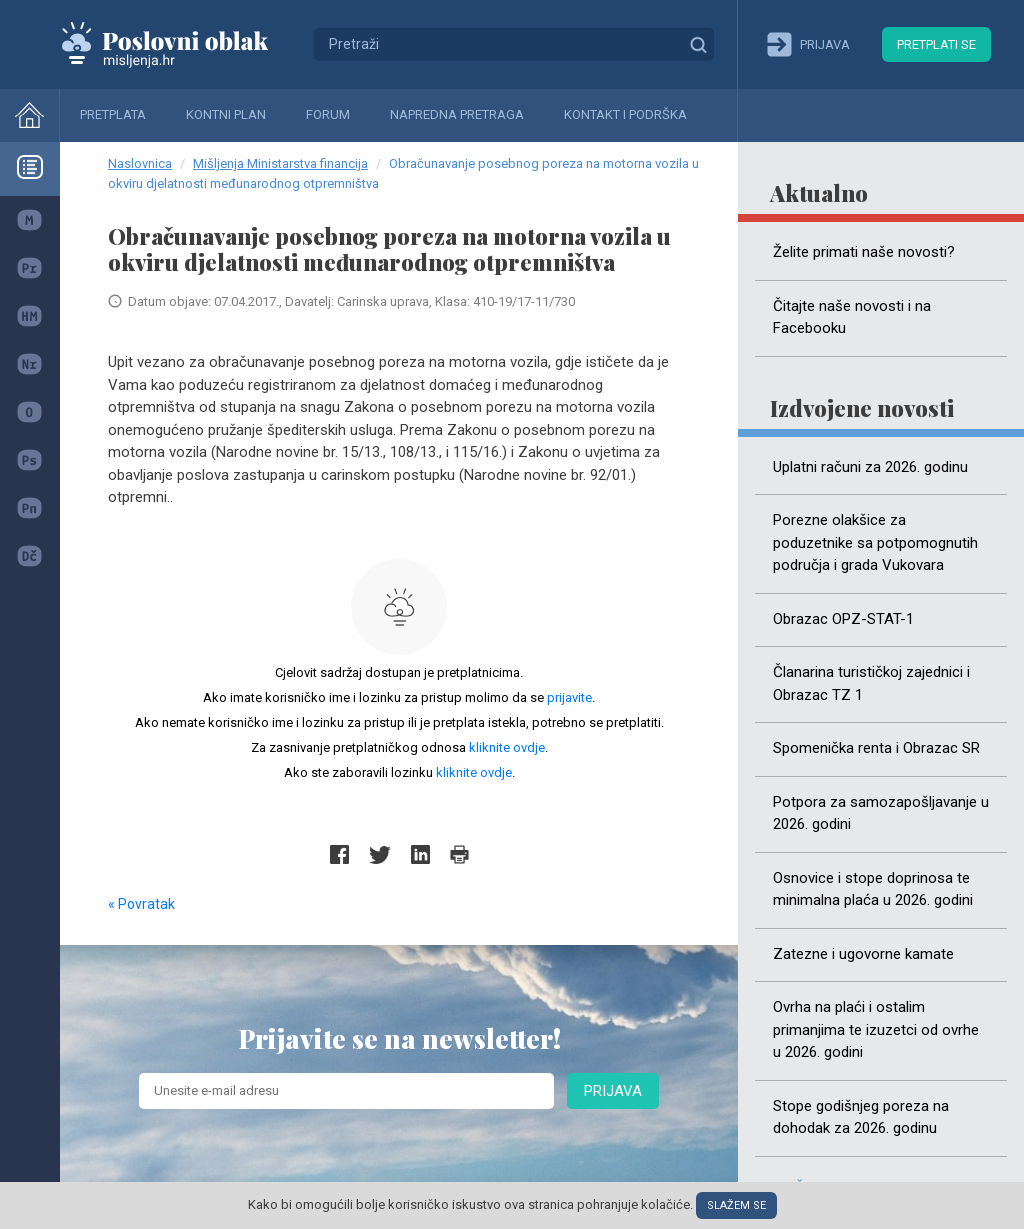 The width and height of the screenshot is (1024, 1229). What do you see at coordinates (569, 697) in the screenshot?
I see `prijavite` at bounding box center [569, 697].